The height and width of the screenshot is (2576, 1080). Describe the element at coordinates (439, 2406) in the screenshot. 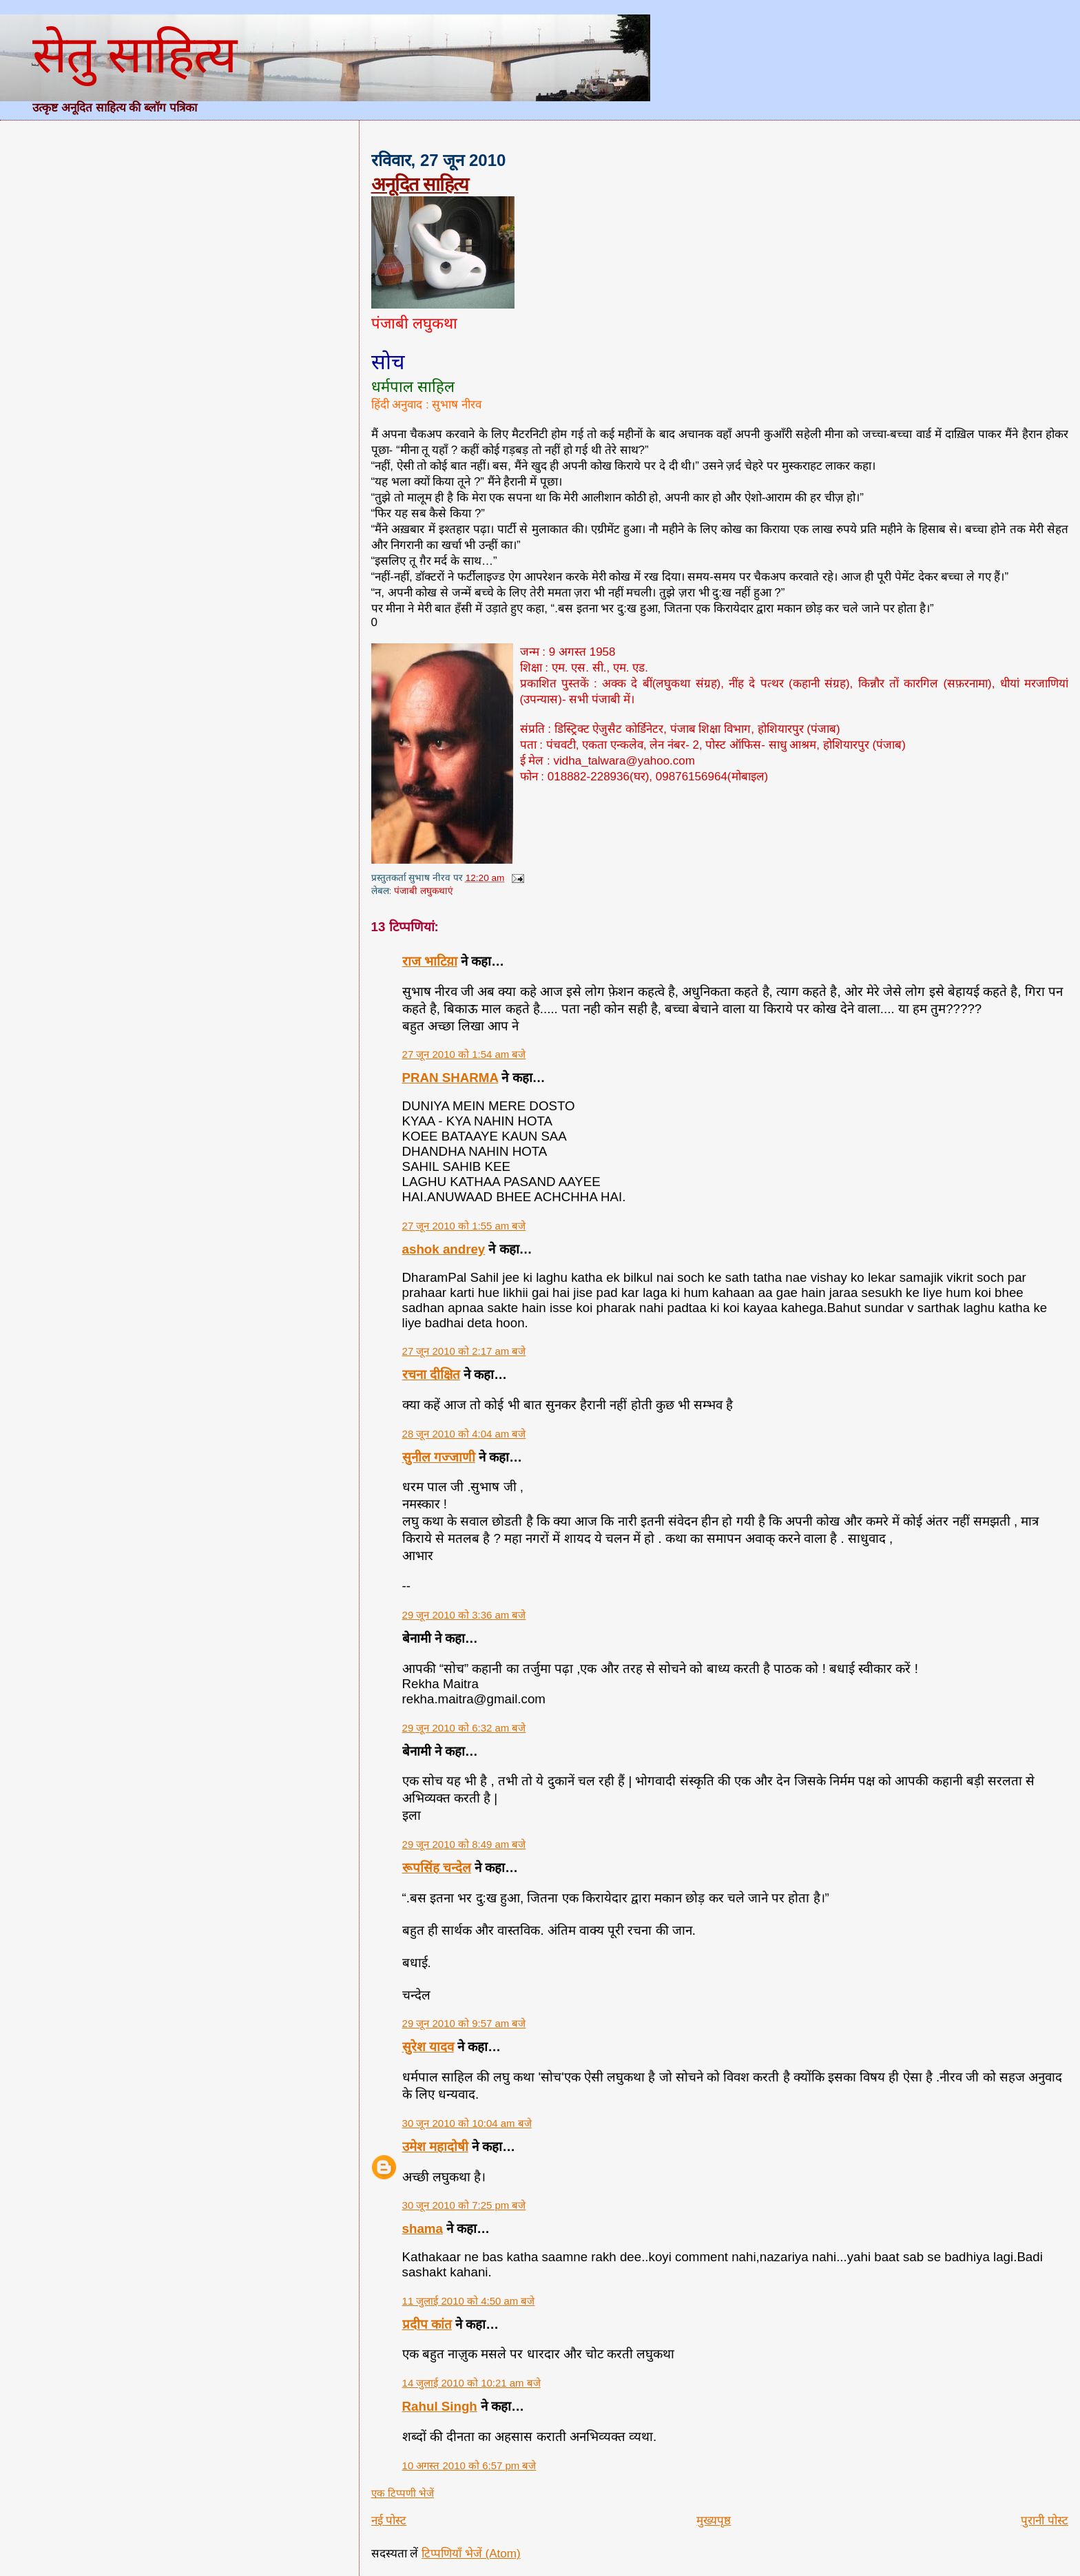

I see `Rahul Singh` at that location.